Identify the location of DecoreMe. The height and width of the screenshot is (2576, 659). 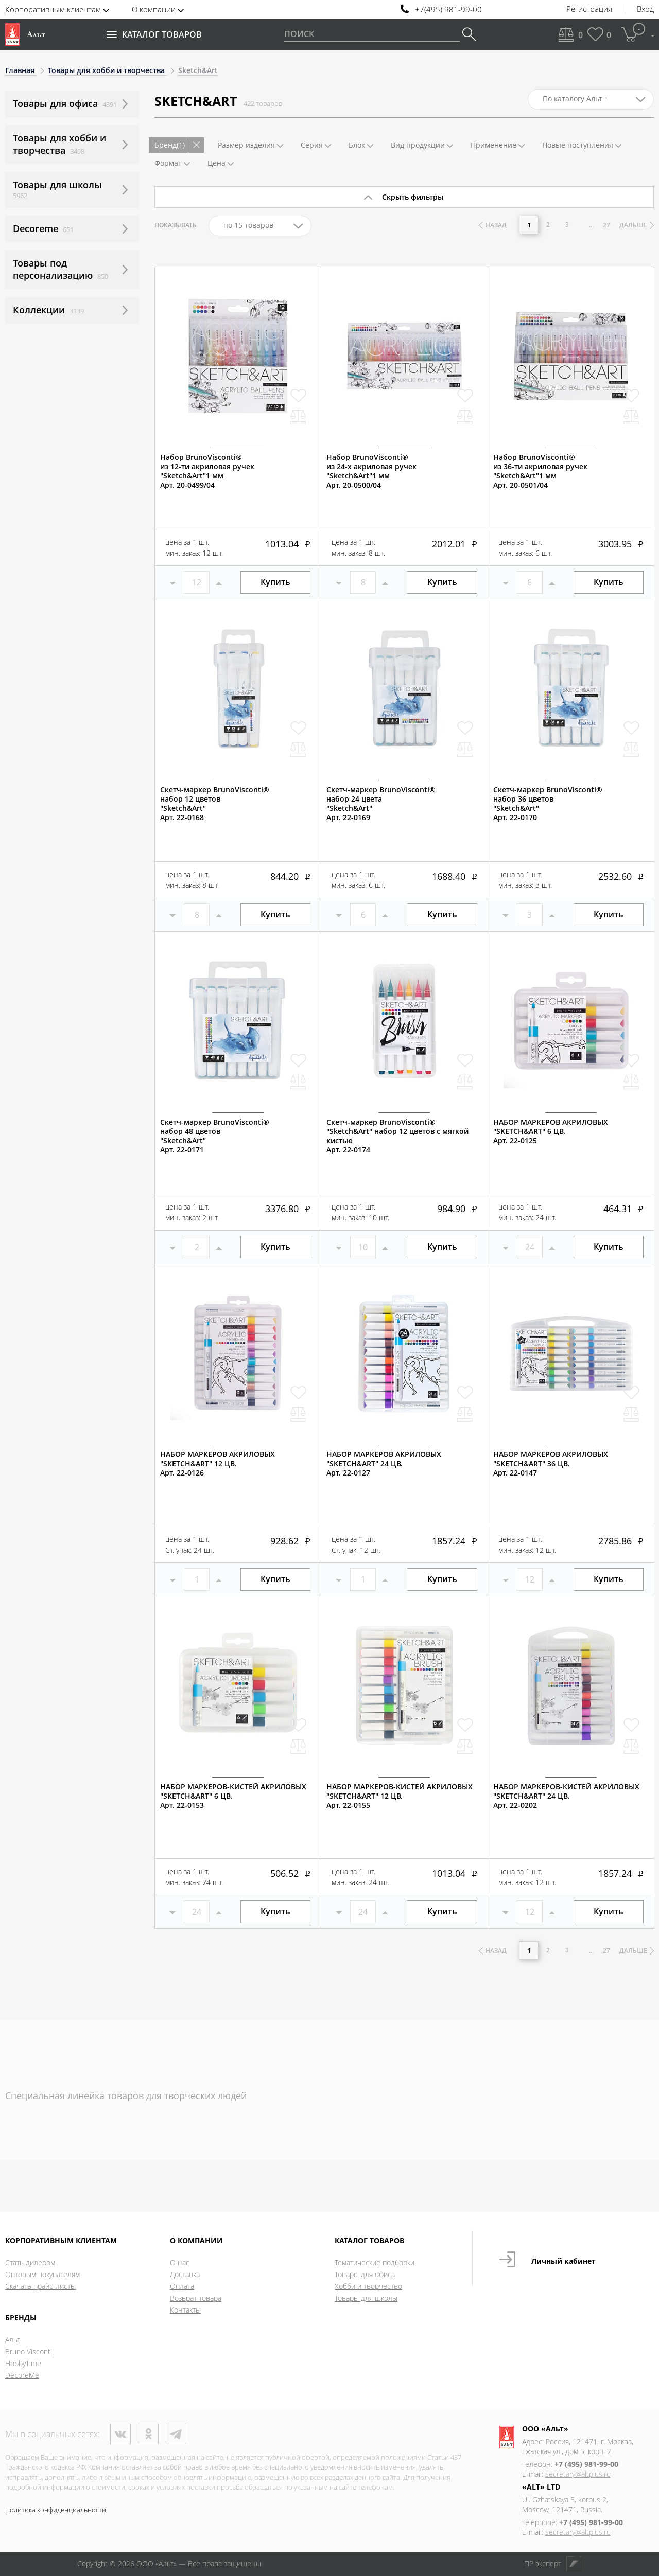
(22, 2375).